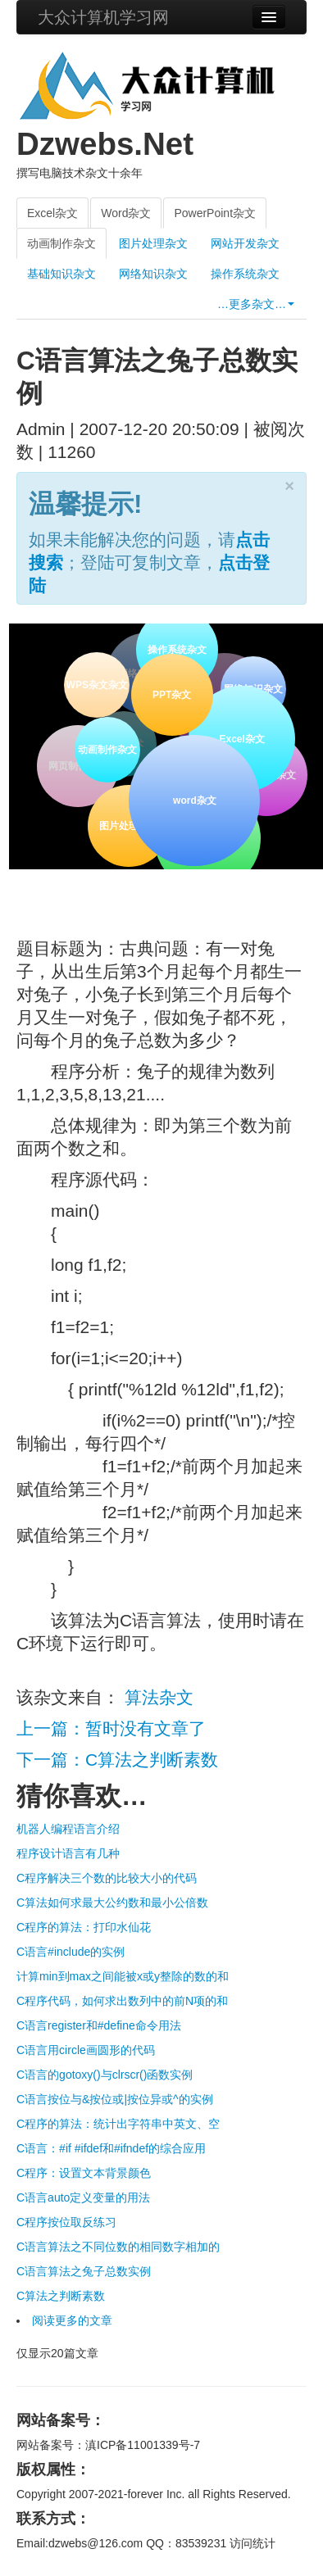 Image resolution: width=323 pixels, height=2576 pixels. What do you see at coordinates (61, 243) in the screenshot?
I see `动画制作杂文` at bounding box center [61, 243].